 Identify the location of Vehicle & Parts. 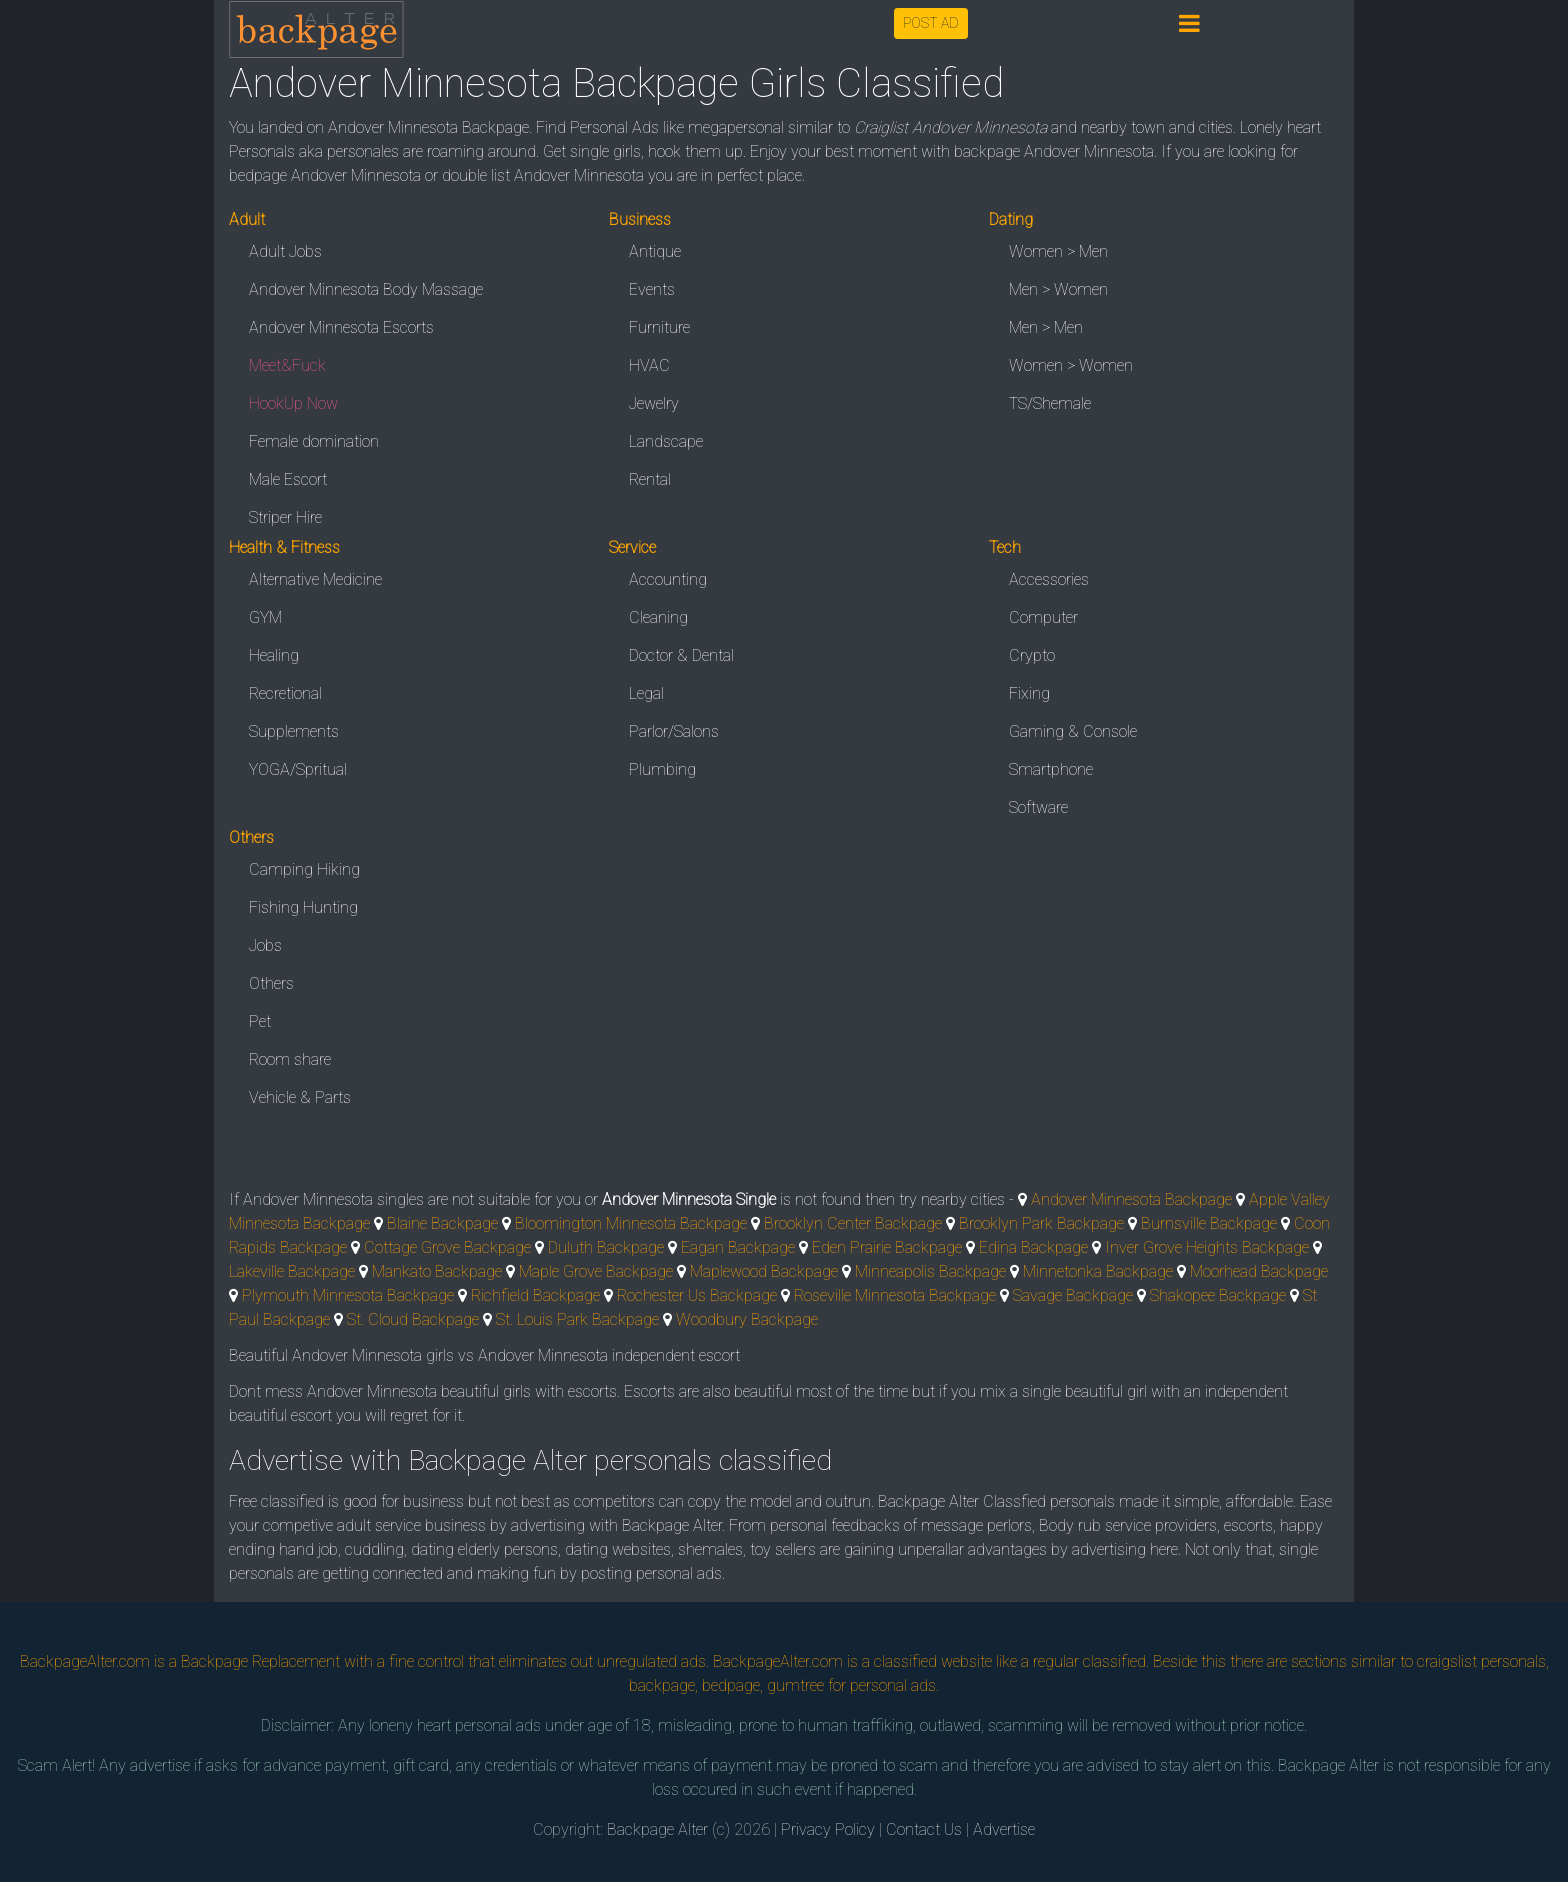
(300, 1097).